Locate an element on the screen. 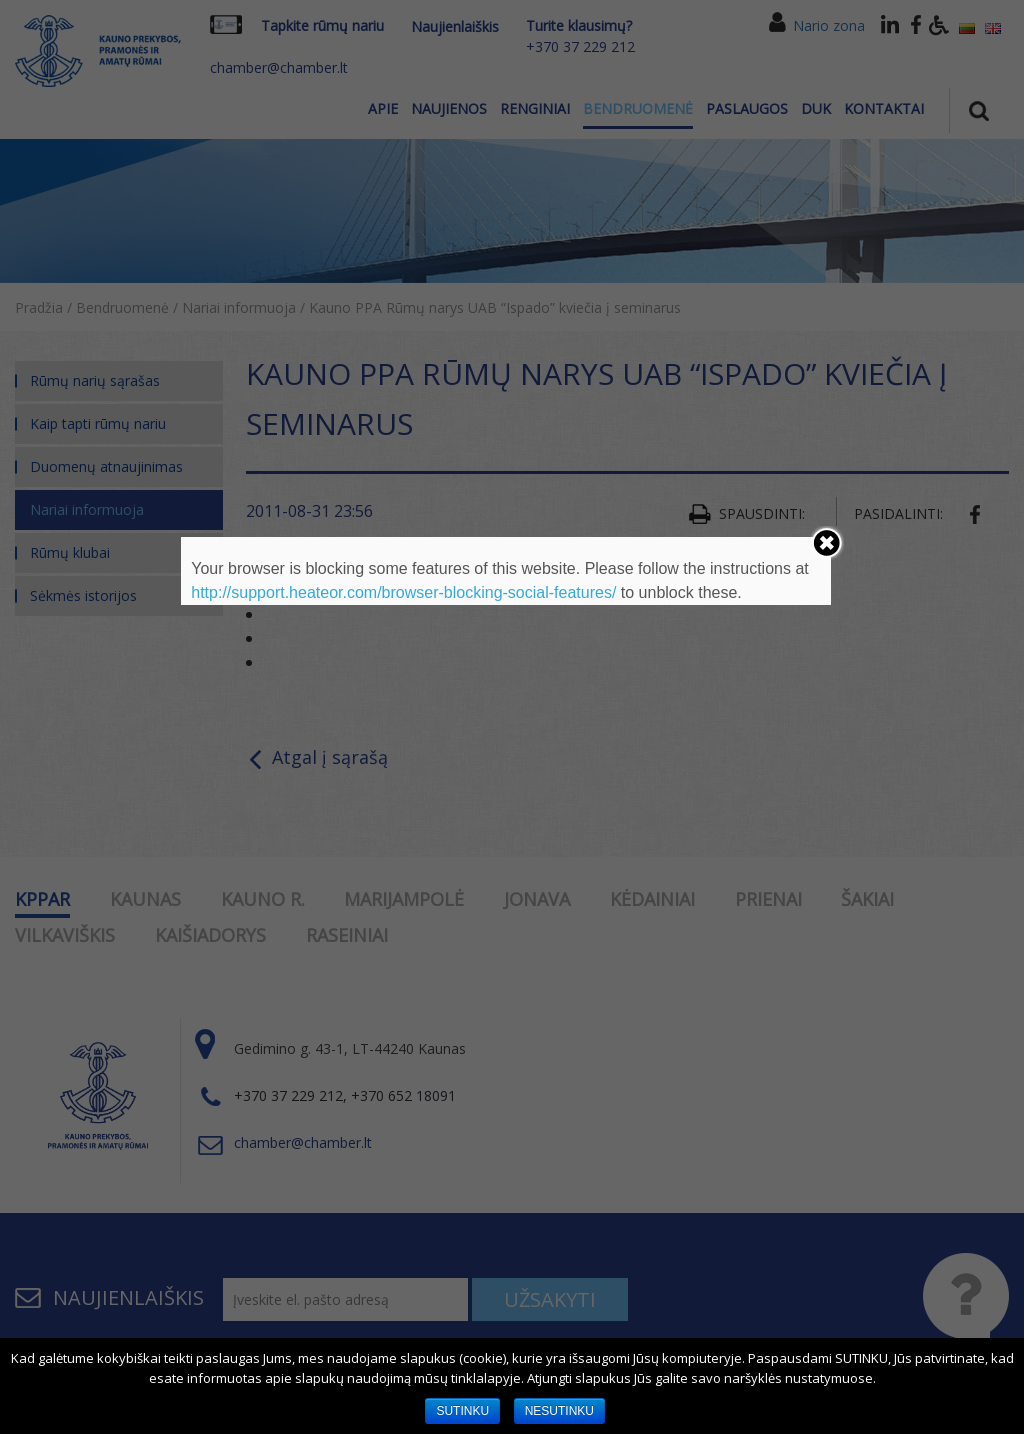 The image size is (1024, 1434). SUTINKU is located at coordinates (462, 1411).